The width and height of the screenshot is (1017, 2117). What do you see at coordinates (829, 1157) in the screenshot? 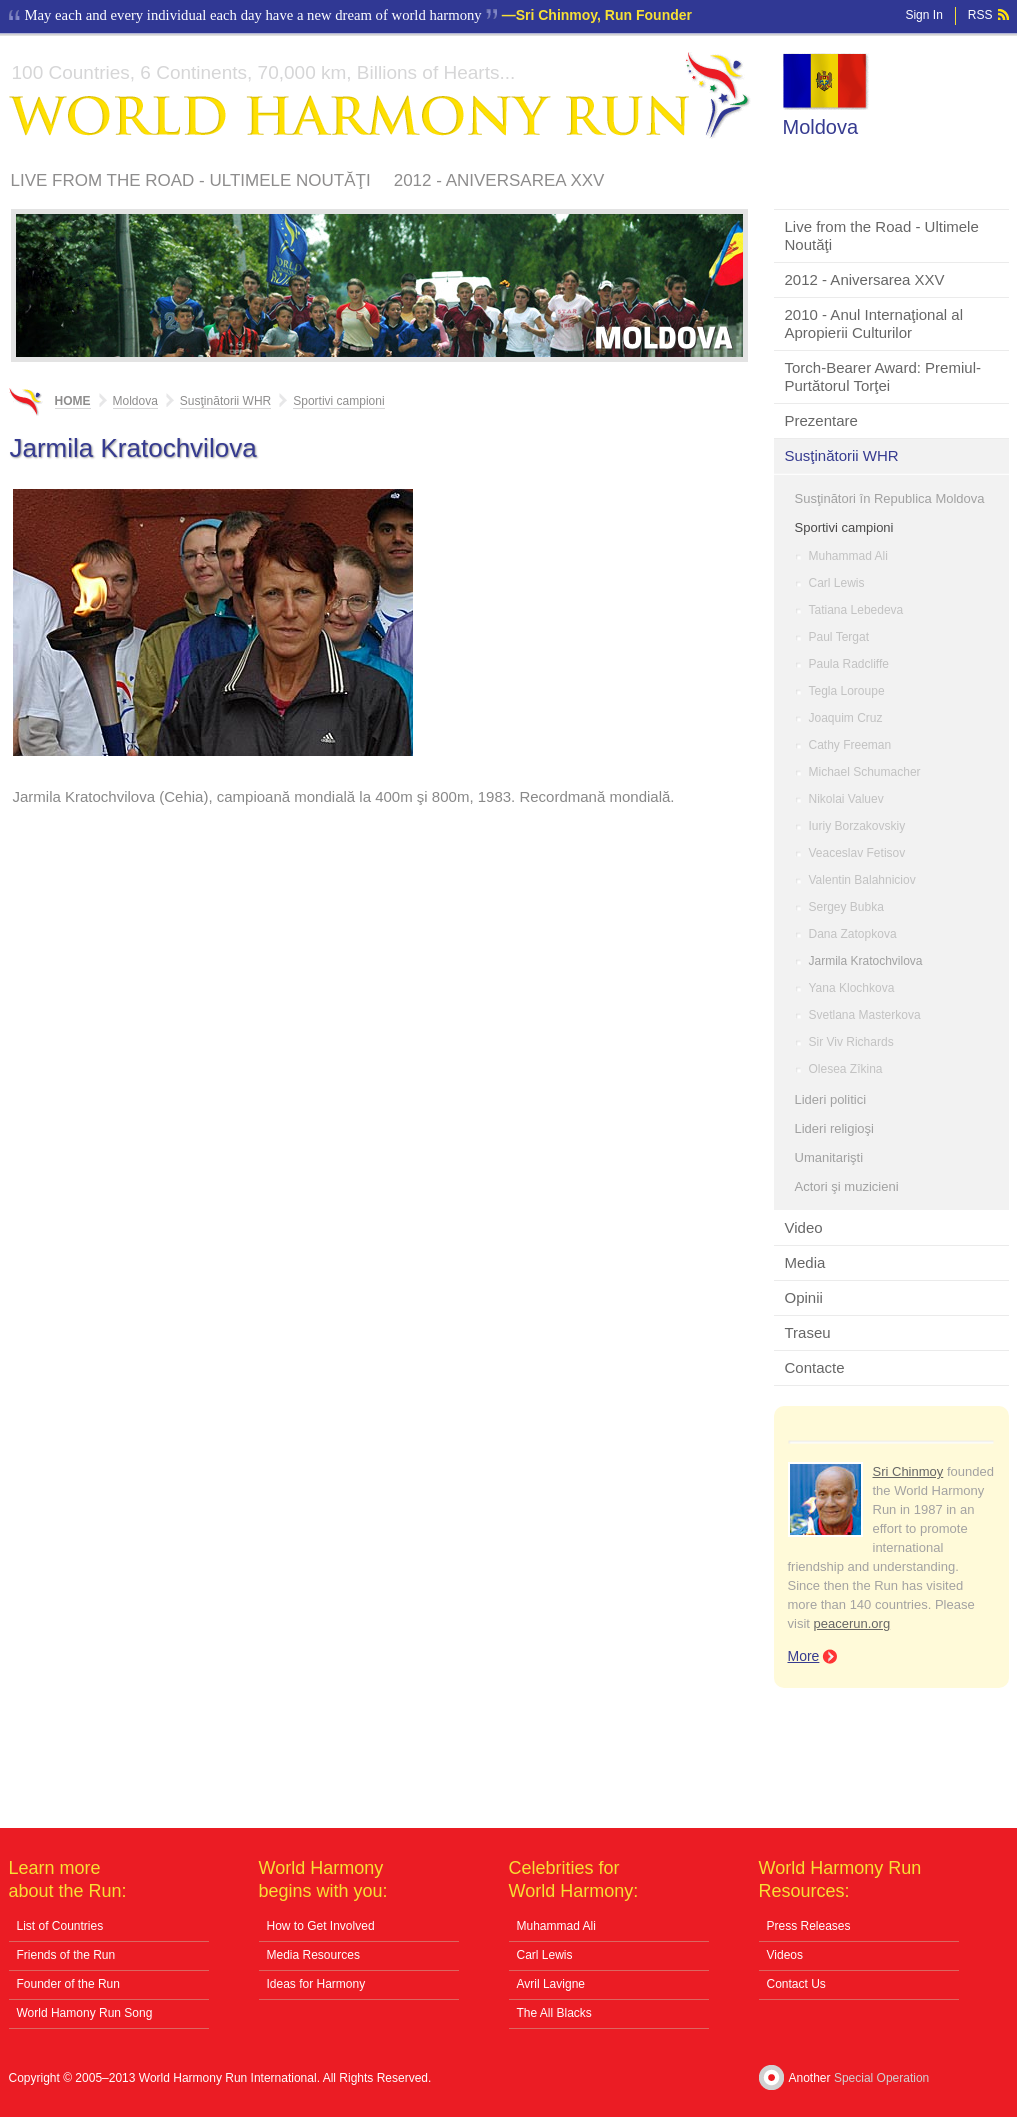
I see `Umanitarişti` at bounding box center [829, 1157].